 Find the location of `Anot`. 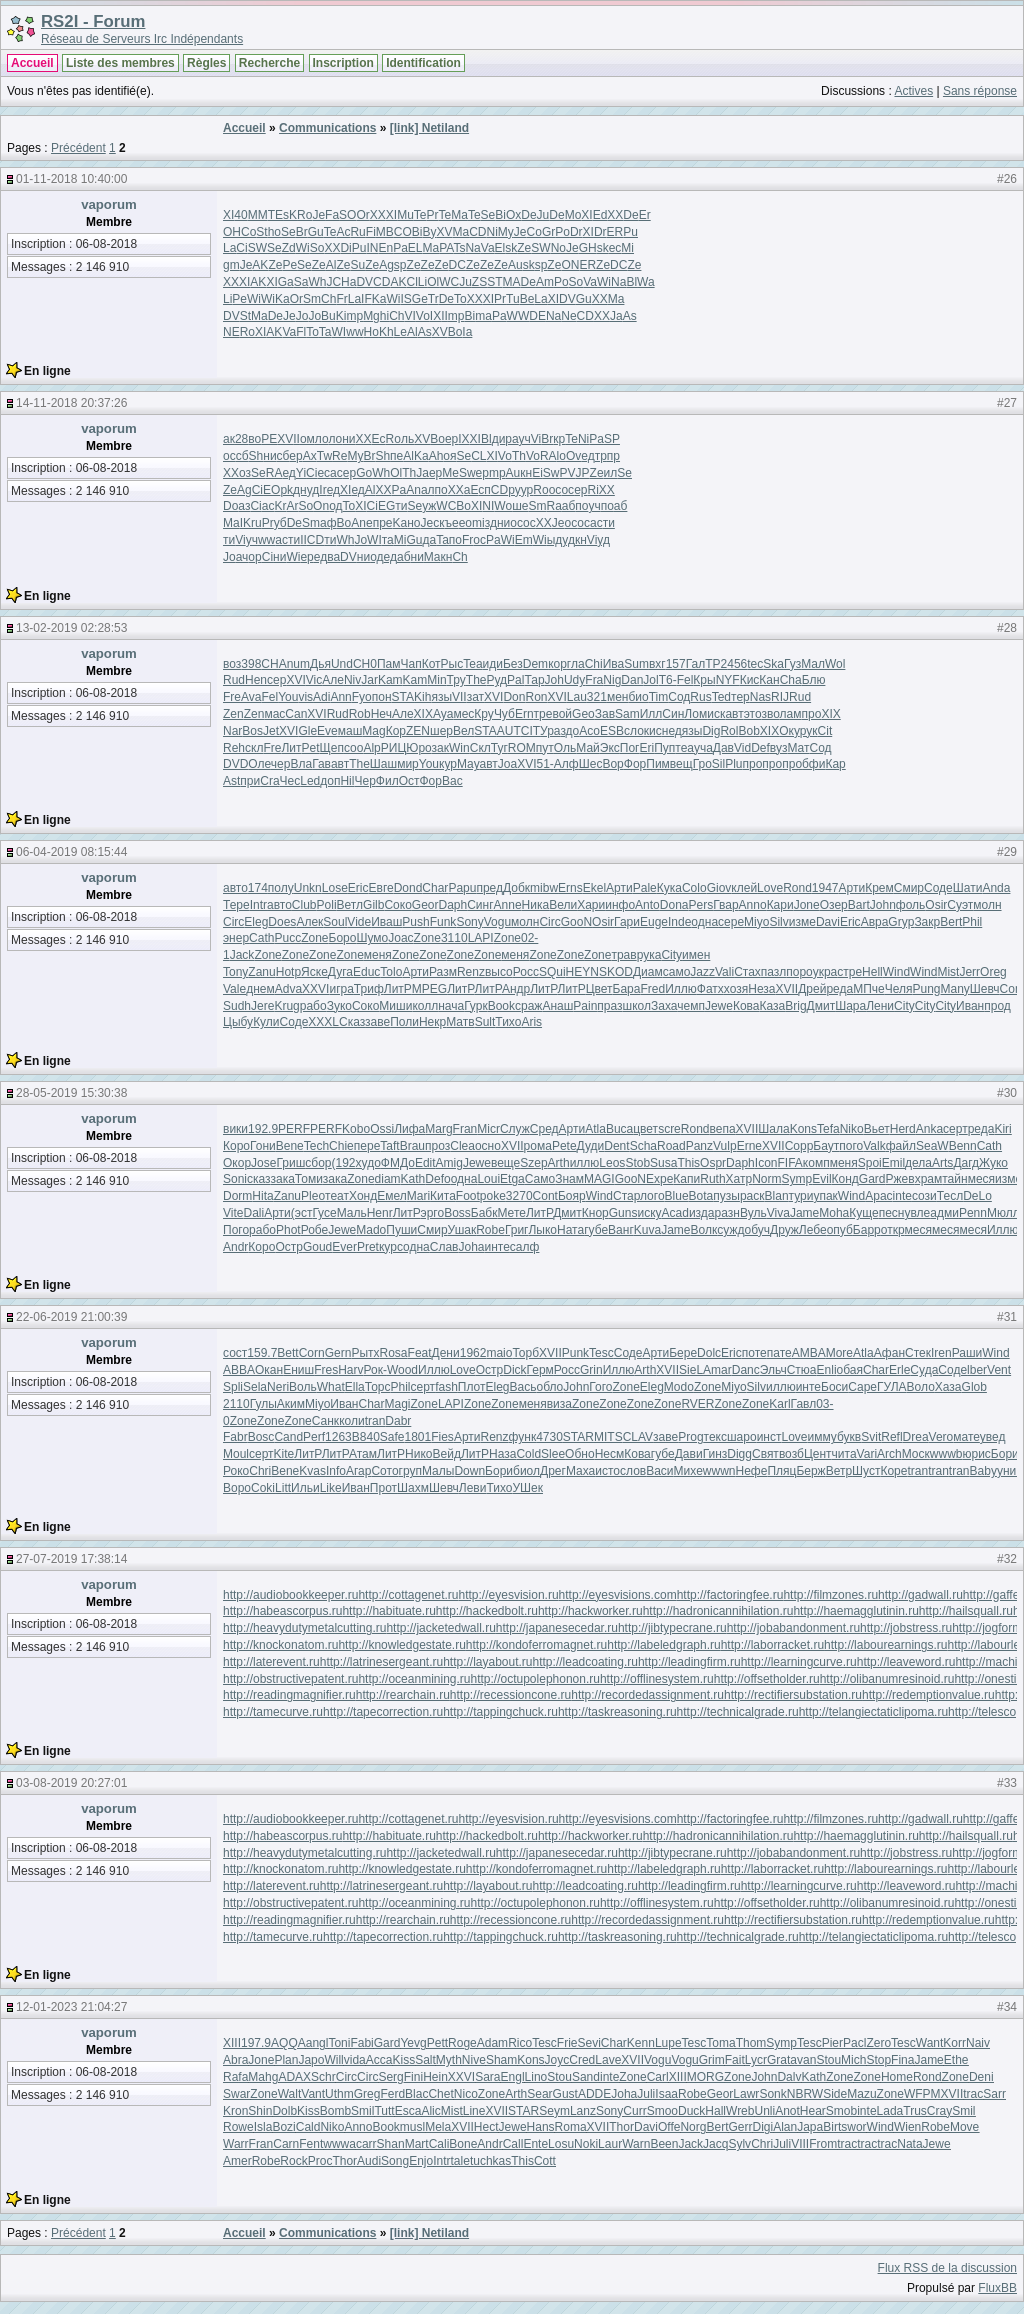

Anot is located at coordinates (787, 2111).